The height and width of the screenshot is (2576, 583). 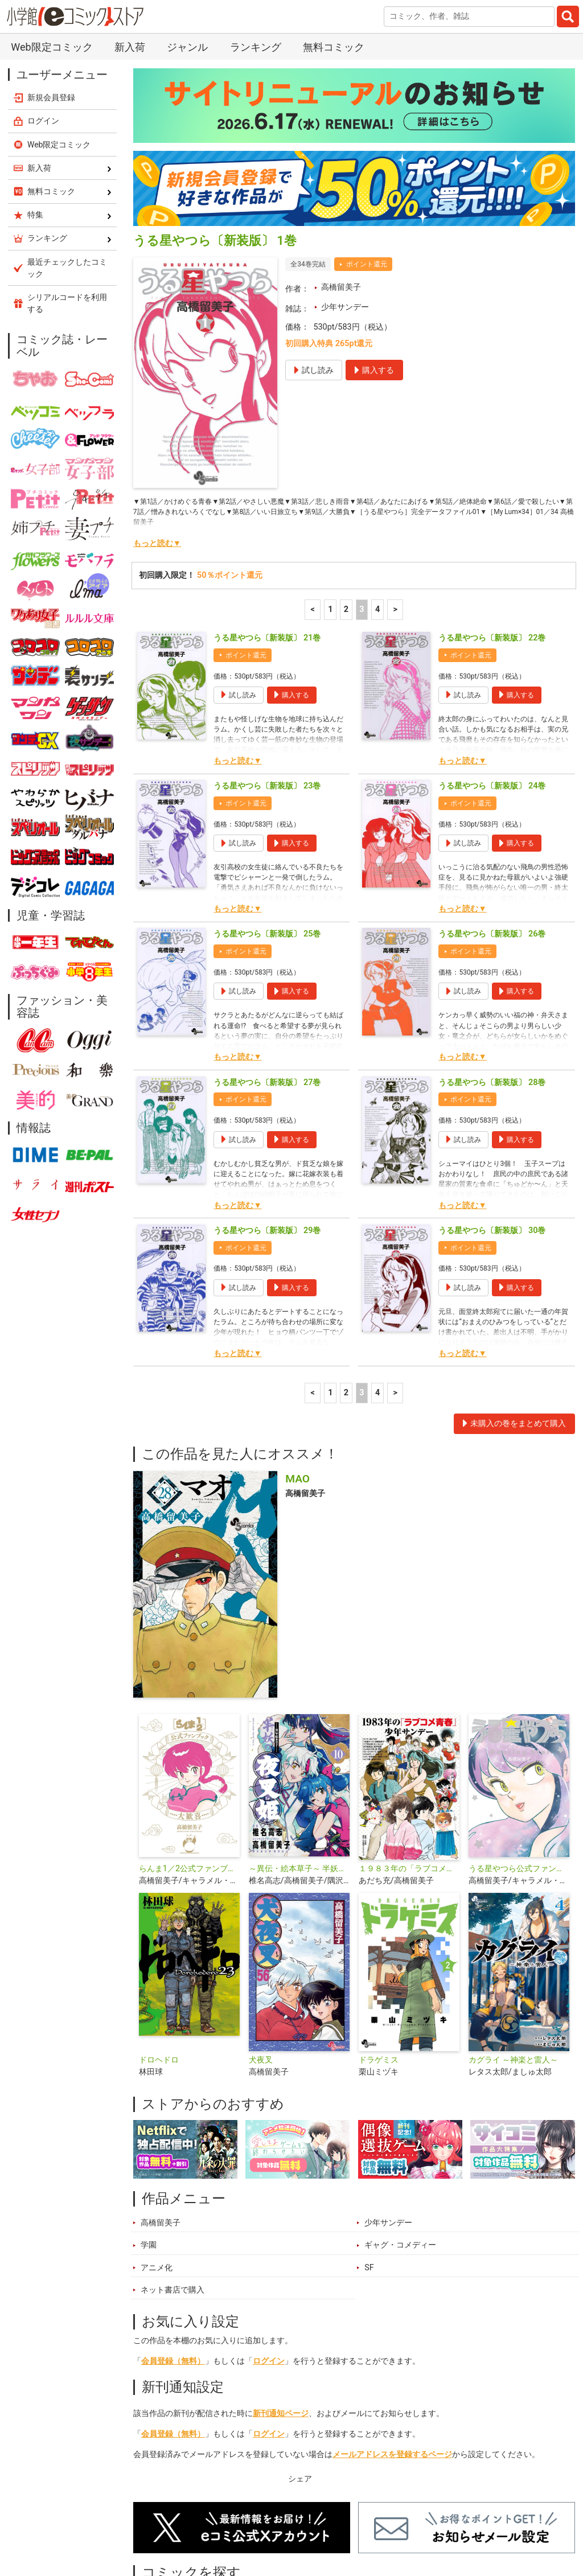 I want to click on ギャグ・コメディー, so click(x=400, y=2135).